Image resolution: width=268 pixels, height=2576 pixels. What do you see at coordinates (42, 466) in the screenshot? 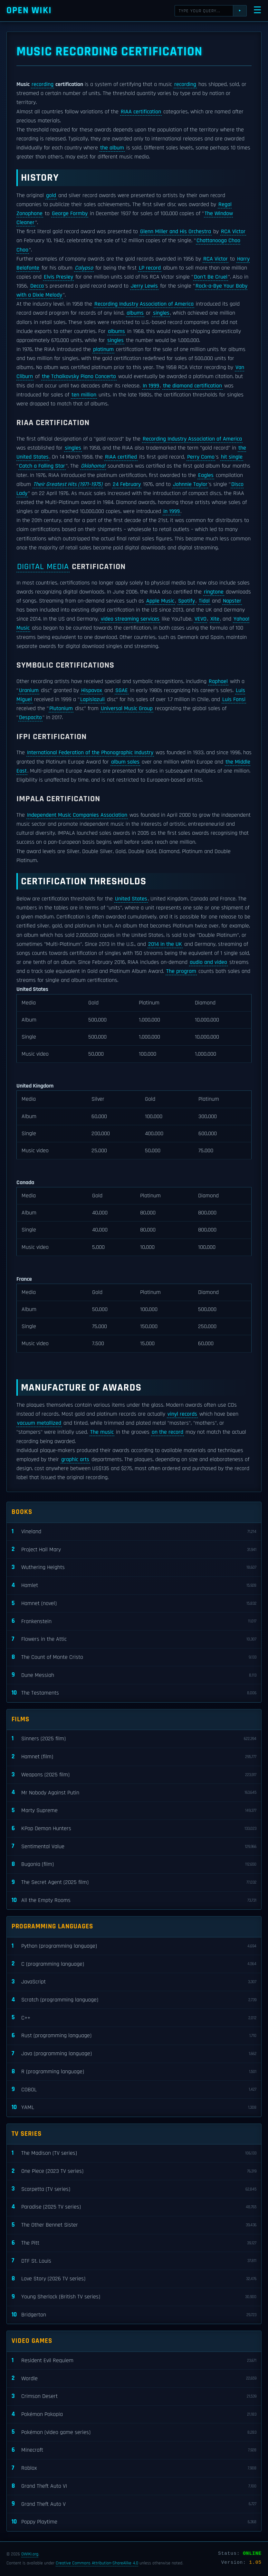
I see `Catch a Falling Star` at bounding box center [42, 466].